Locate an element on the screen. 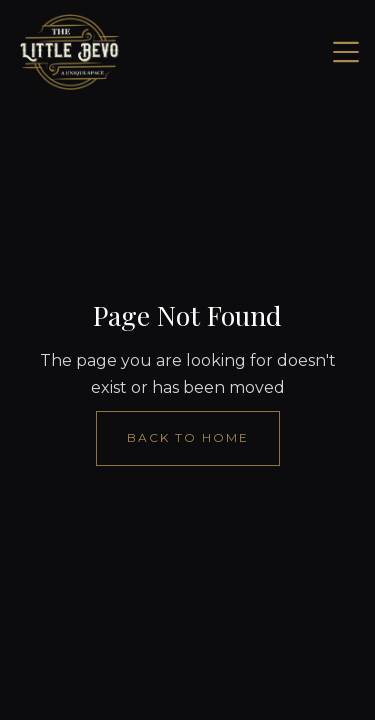  [button] is located at coordinates (346, 52).